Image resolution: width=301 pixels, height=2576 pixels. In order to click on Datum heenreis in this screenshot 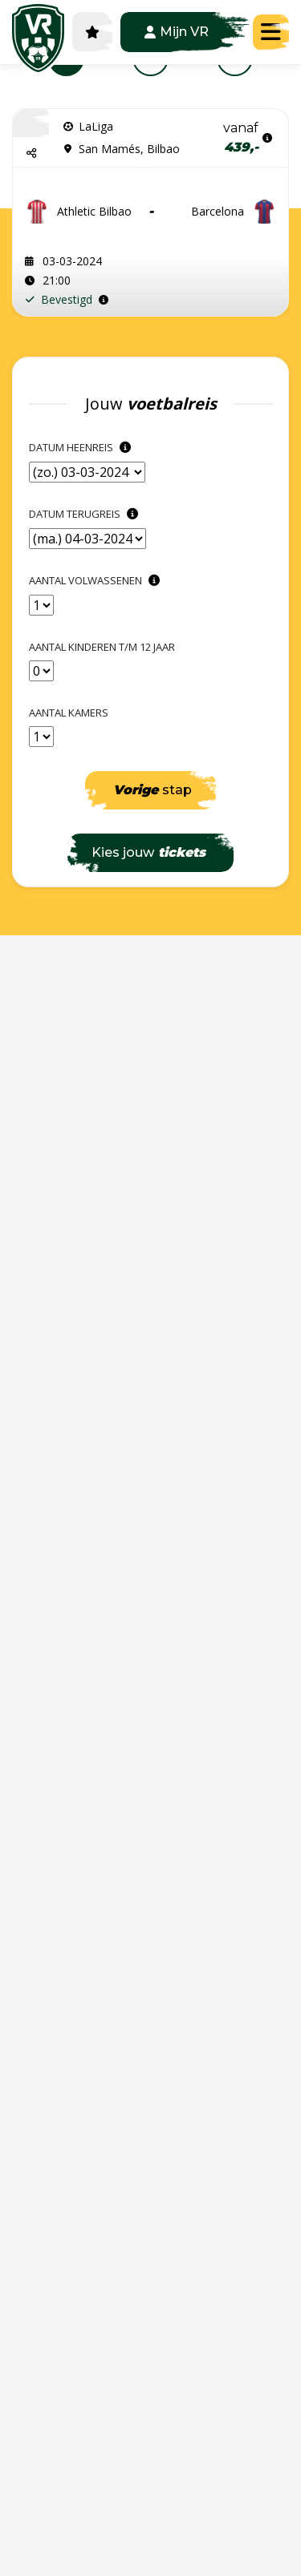, I will do `click(82, 447)`.